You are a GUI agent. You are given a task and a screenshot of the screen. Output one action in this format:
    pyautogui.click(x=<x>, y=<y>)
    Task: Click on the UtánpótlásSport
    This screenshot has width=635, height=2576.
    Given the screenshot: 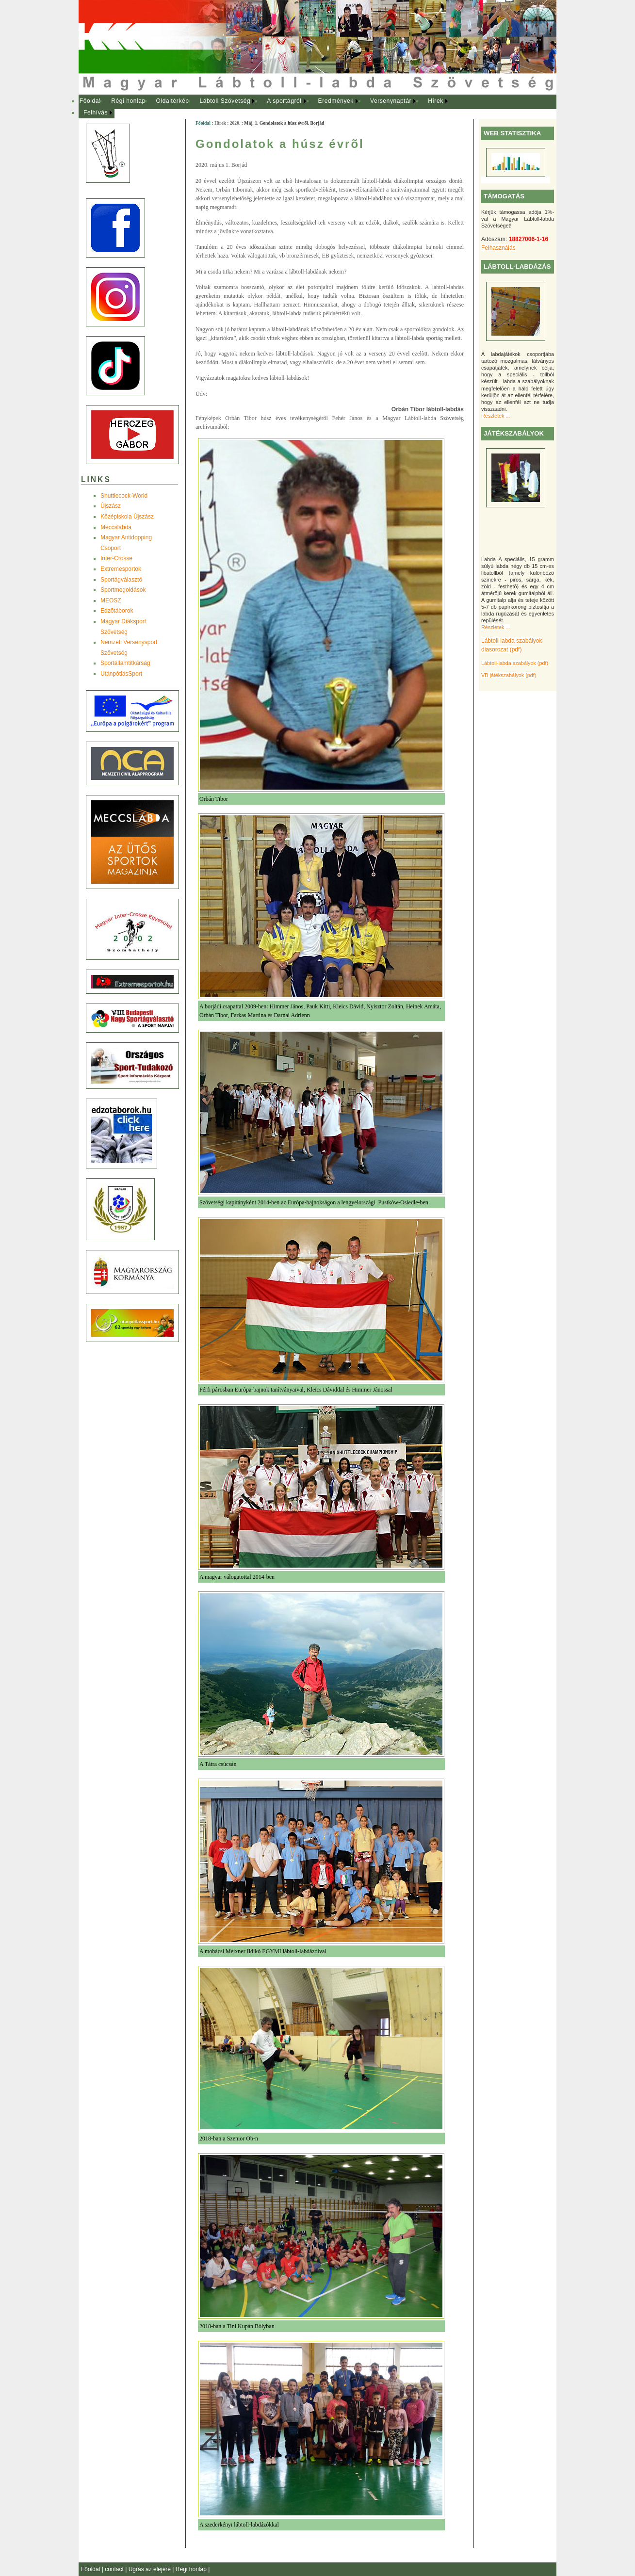 What is the action you would take?
    pyautogui.click(x=121, y=673)
    